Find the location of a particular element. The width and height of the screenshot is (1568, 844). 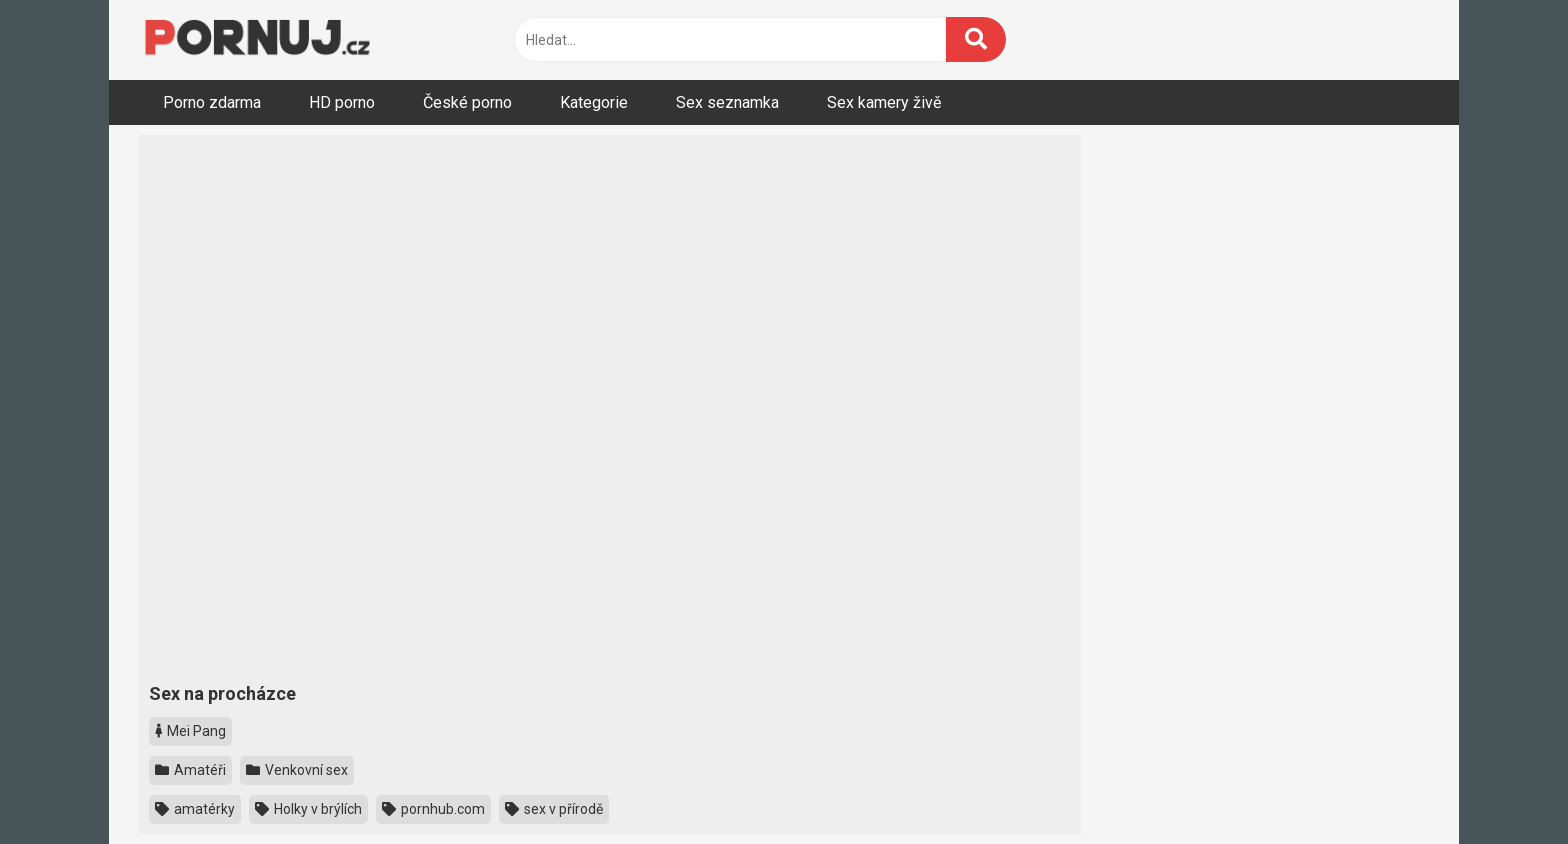

Amatéři is located at coordinates (190, 770).